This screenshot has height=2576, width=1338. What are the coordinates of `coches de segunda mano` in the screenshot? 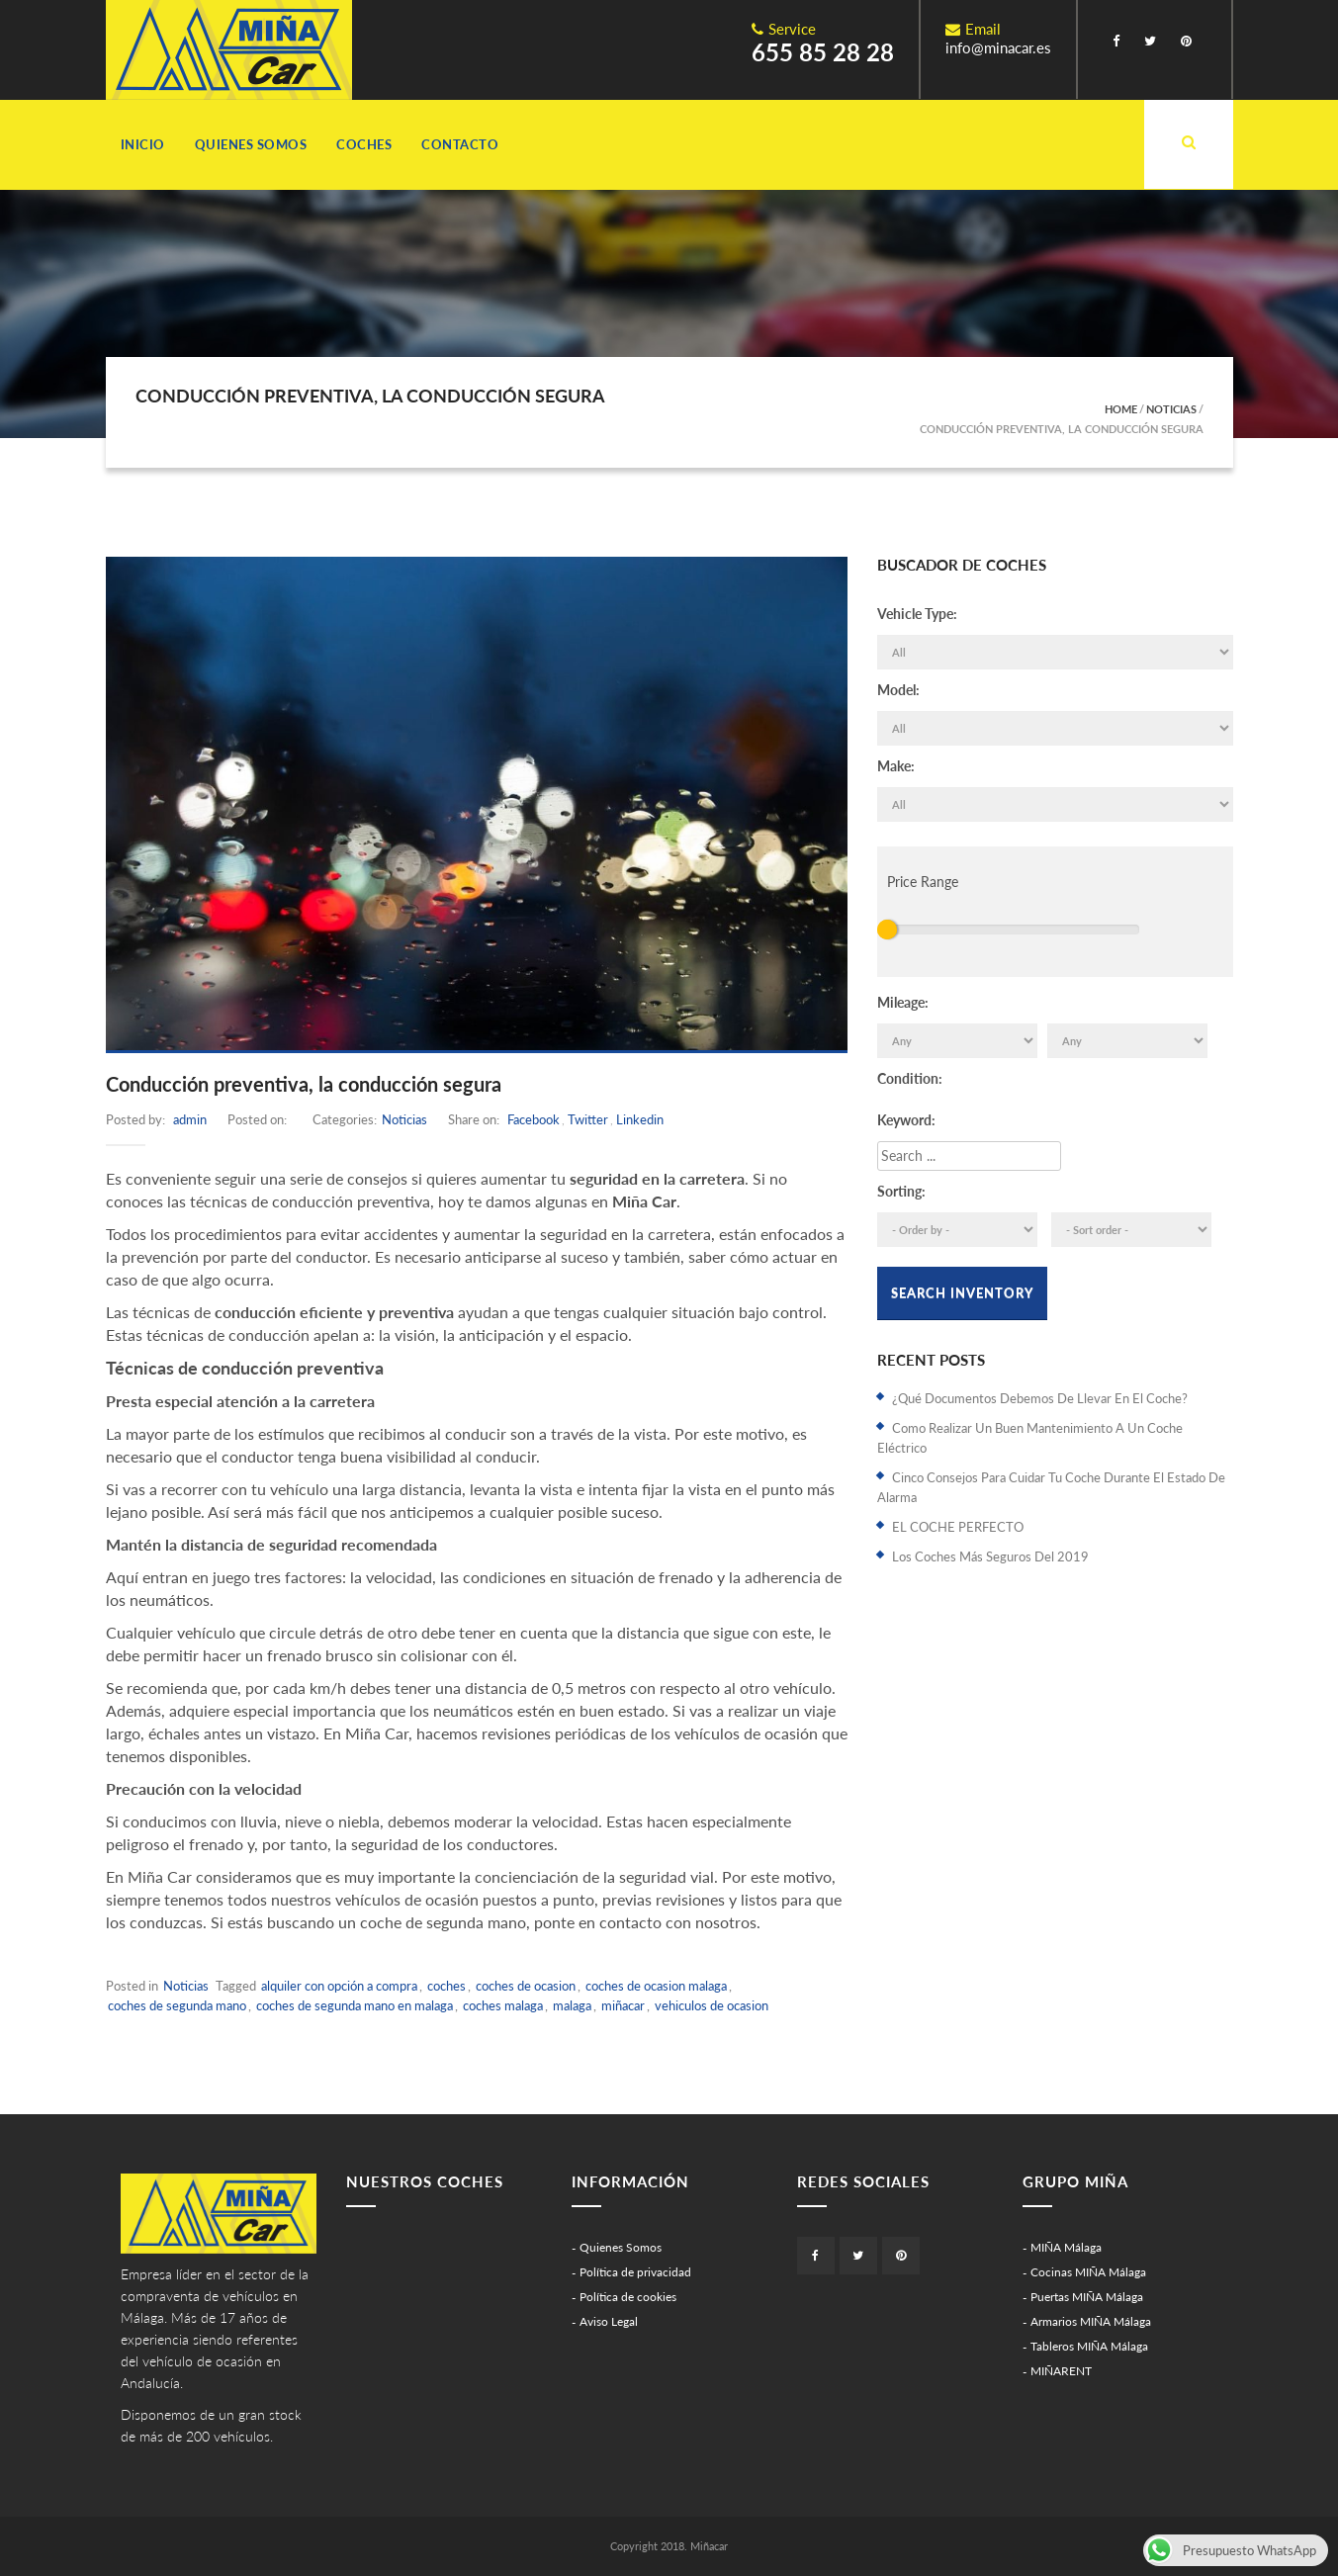 It's located at (177, 2005).